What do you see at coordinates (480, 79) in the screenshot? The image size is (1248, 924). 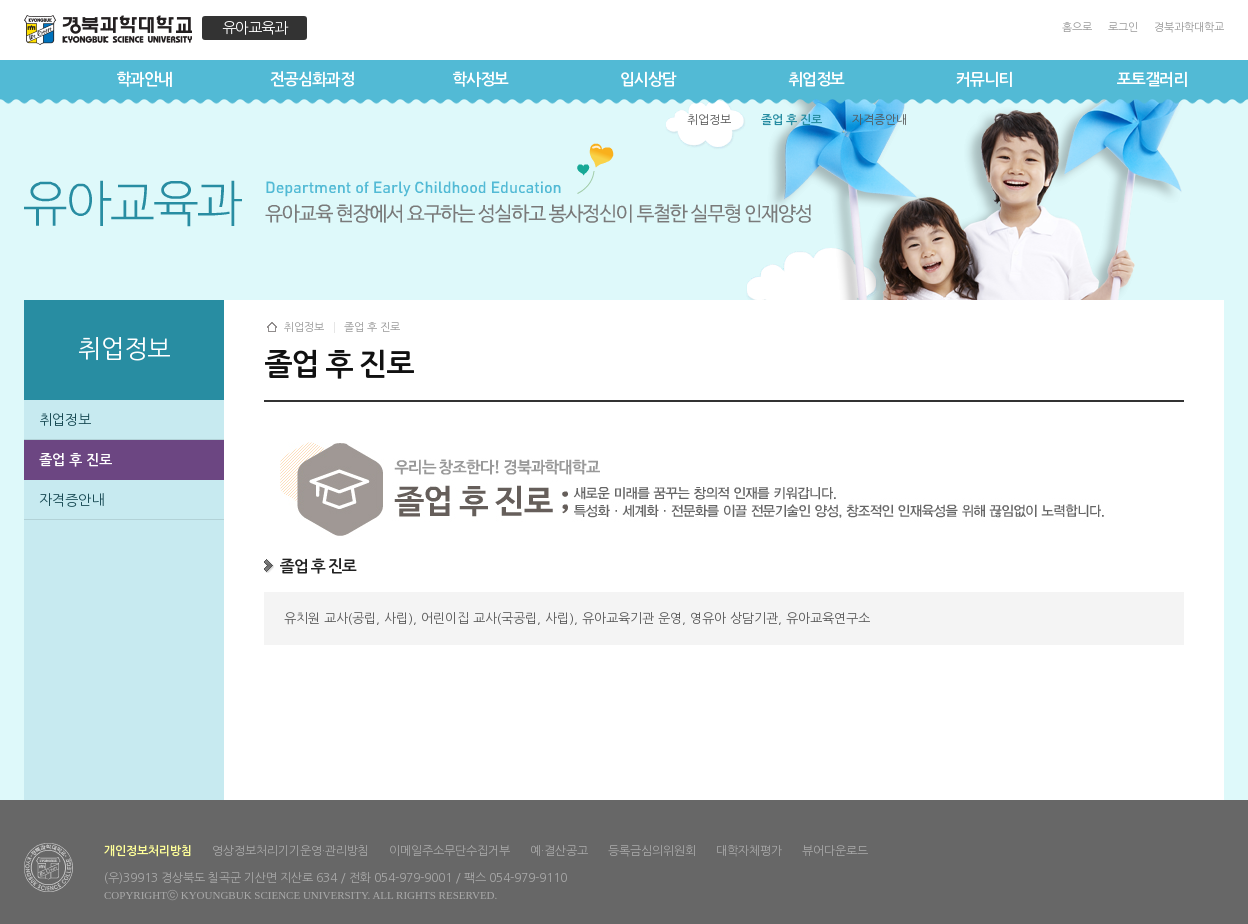 I see `학사정보` at bounding box center [480, 79].